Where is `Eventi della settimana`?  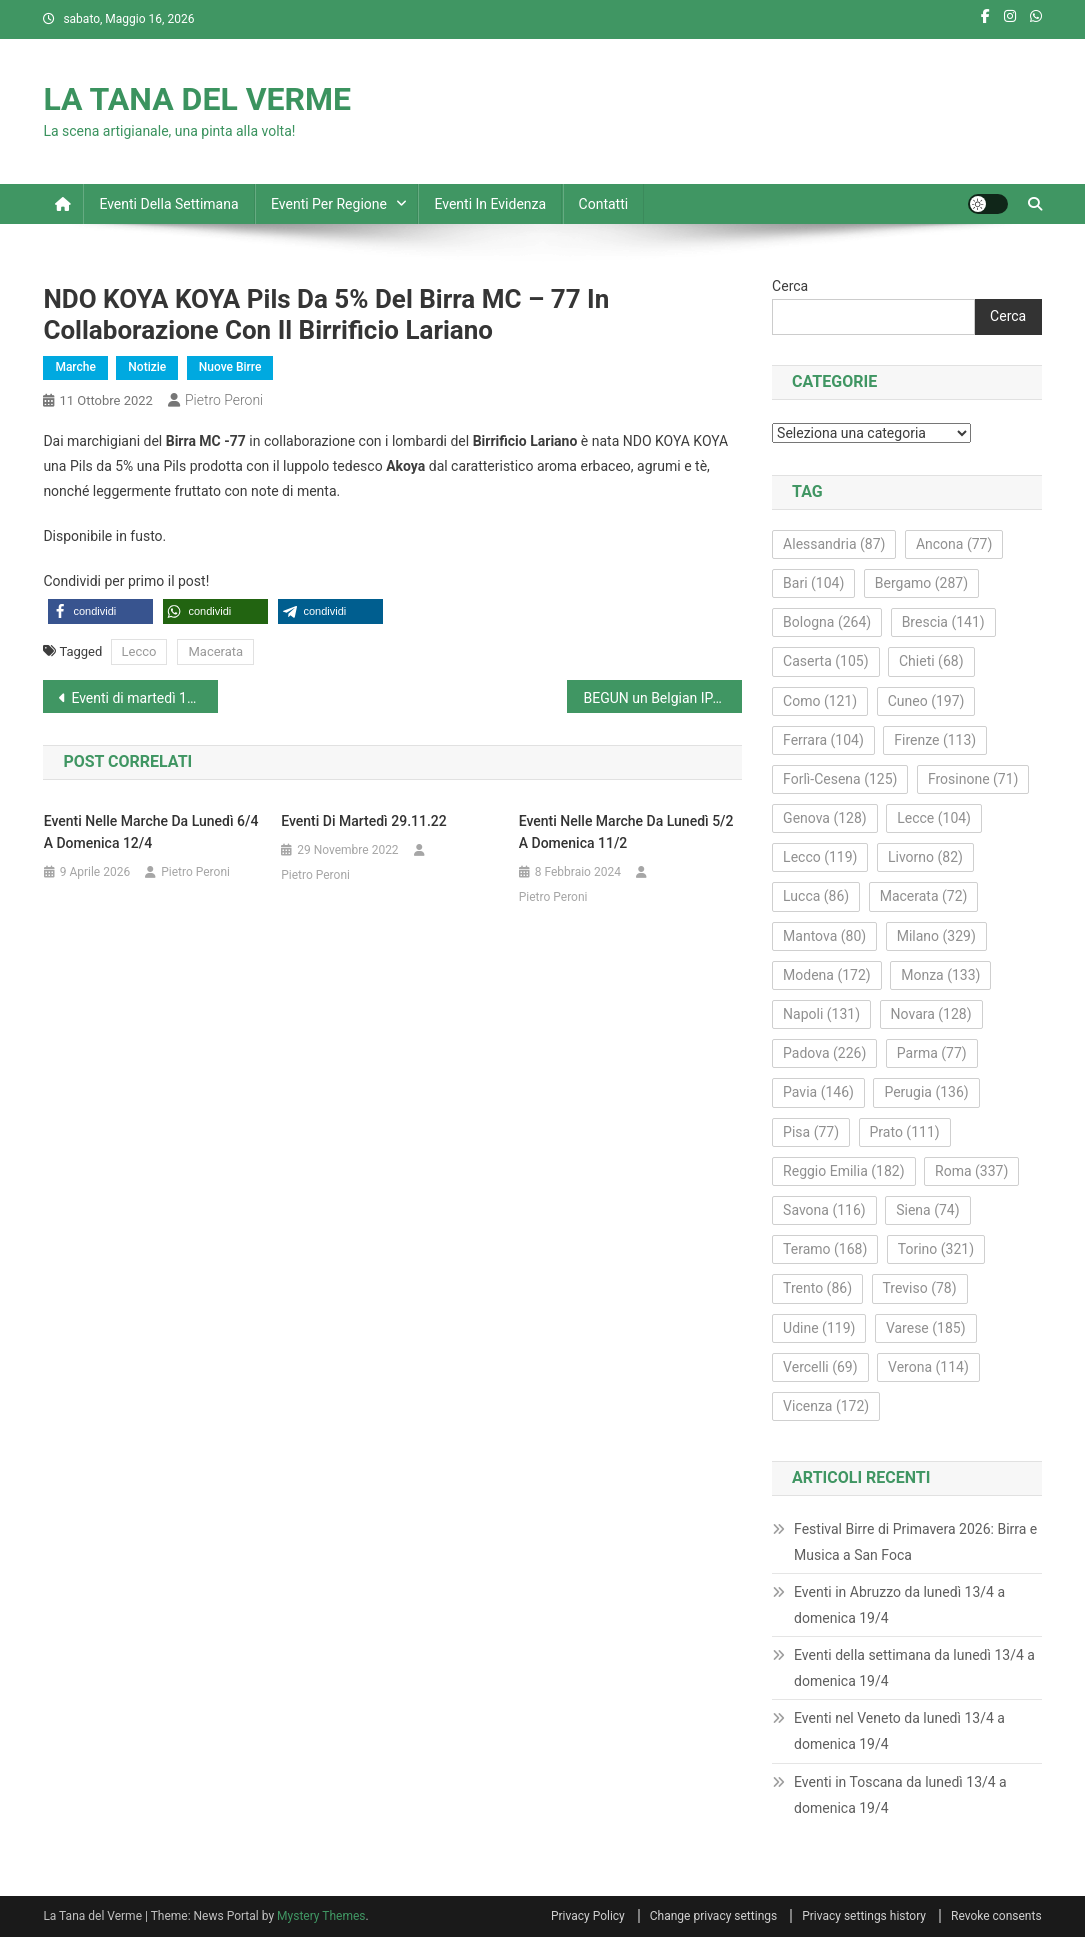 Eventi della settimana is located at coordinates (168, 204).